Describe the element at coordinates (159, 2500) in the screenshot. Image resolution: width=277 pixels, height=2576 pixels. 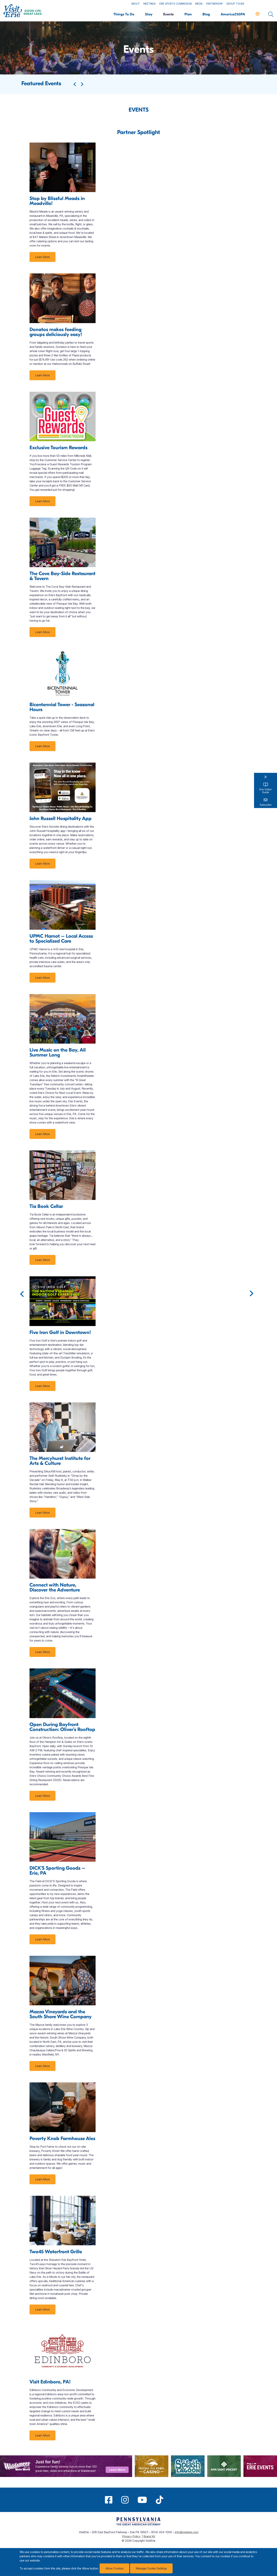
I see `[TikTok]` at that location.